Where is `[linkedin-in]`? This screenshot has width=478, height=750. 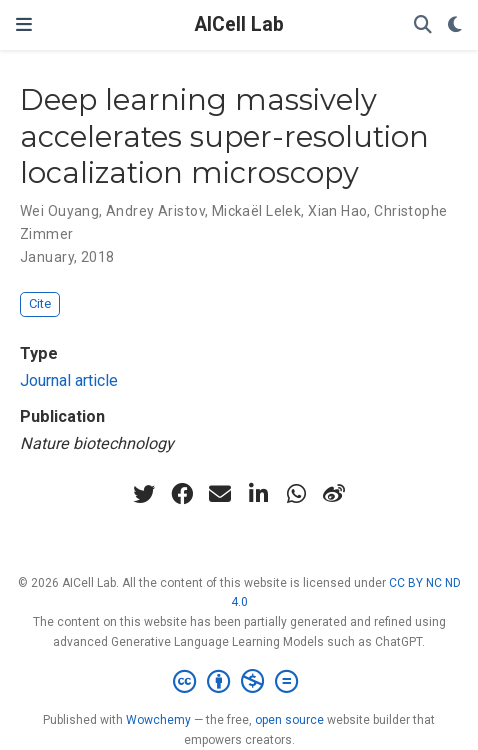
[linkedin-in] is located at coordinates (258, 494).